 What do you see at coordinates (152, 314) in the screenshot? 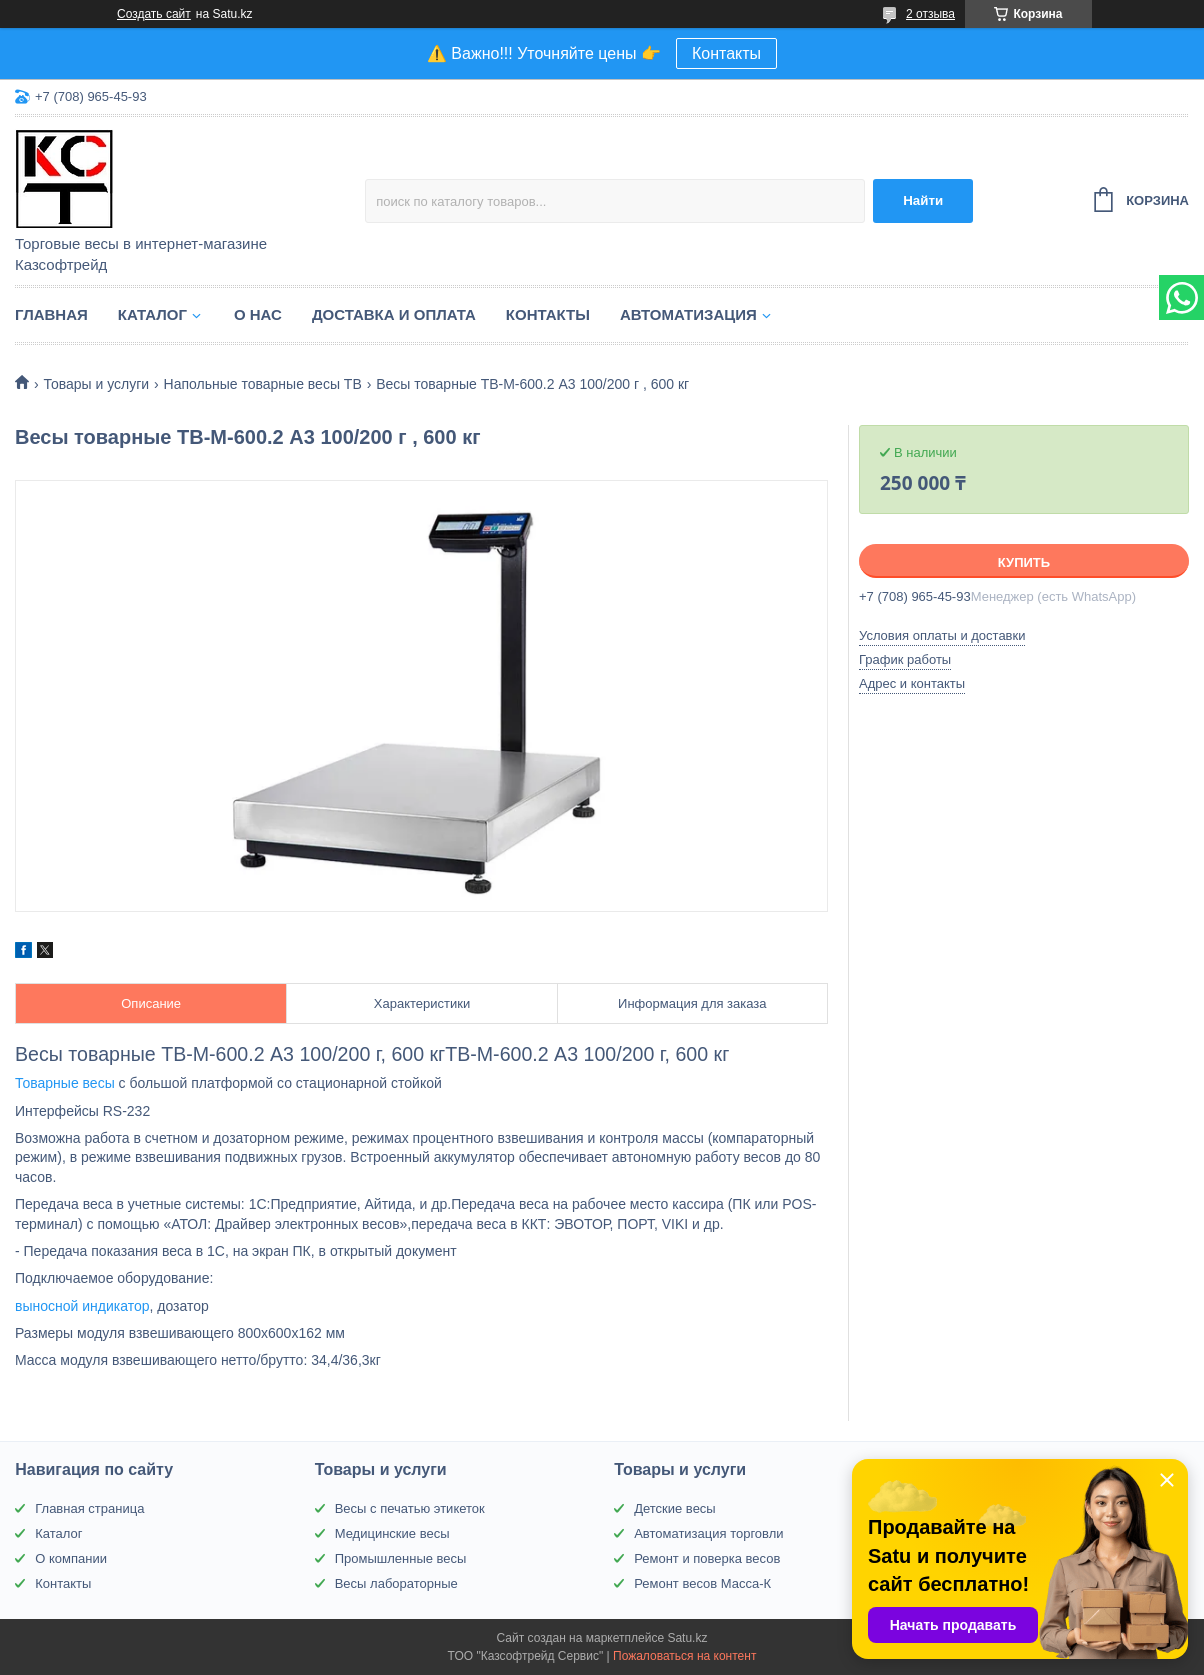
I see `Каталог` at bounding box center [152, 314].